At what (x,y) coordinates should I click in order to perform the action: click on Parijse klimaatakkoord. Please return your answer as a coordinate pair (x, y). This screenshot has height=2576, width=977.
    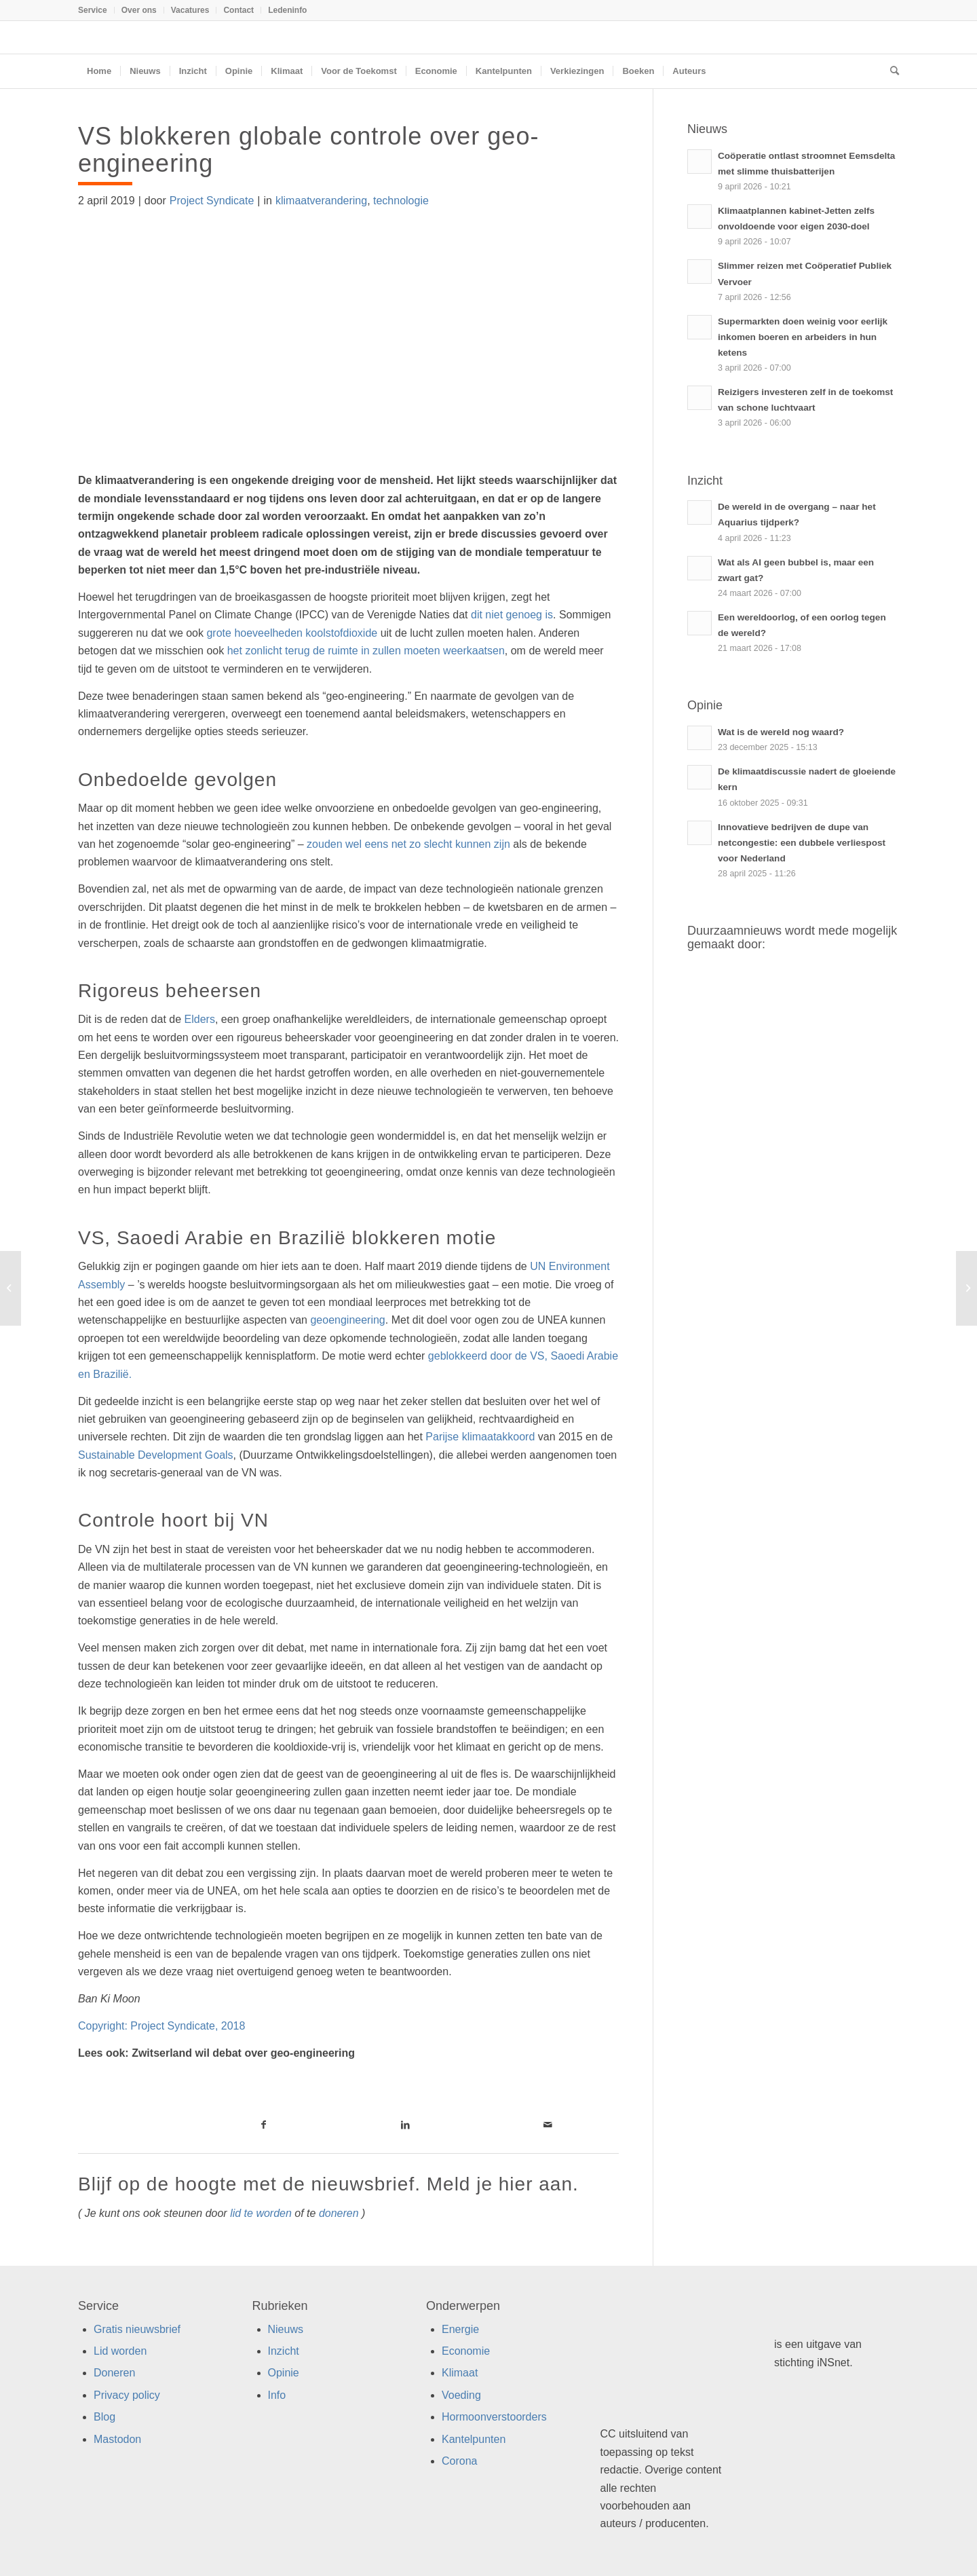
    Looking at the image, I should click on (480, 1436).